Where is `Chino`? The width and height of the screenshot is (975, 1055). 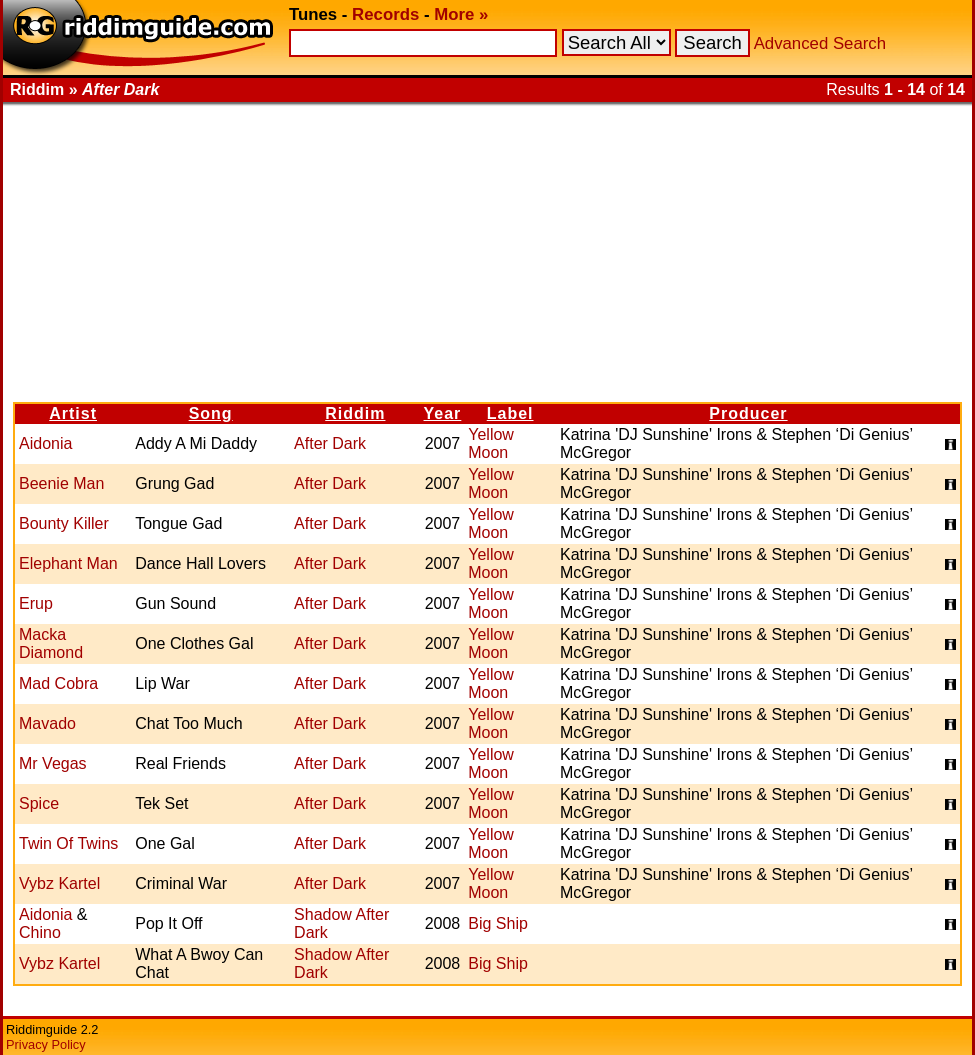 Chino is located at coordinates (40, 932).